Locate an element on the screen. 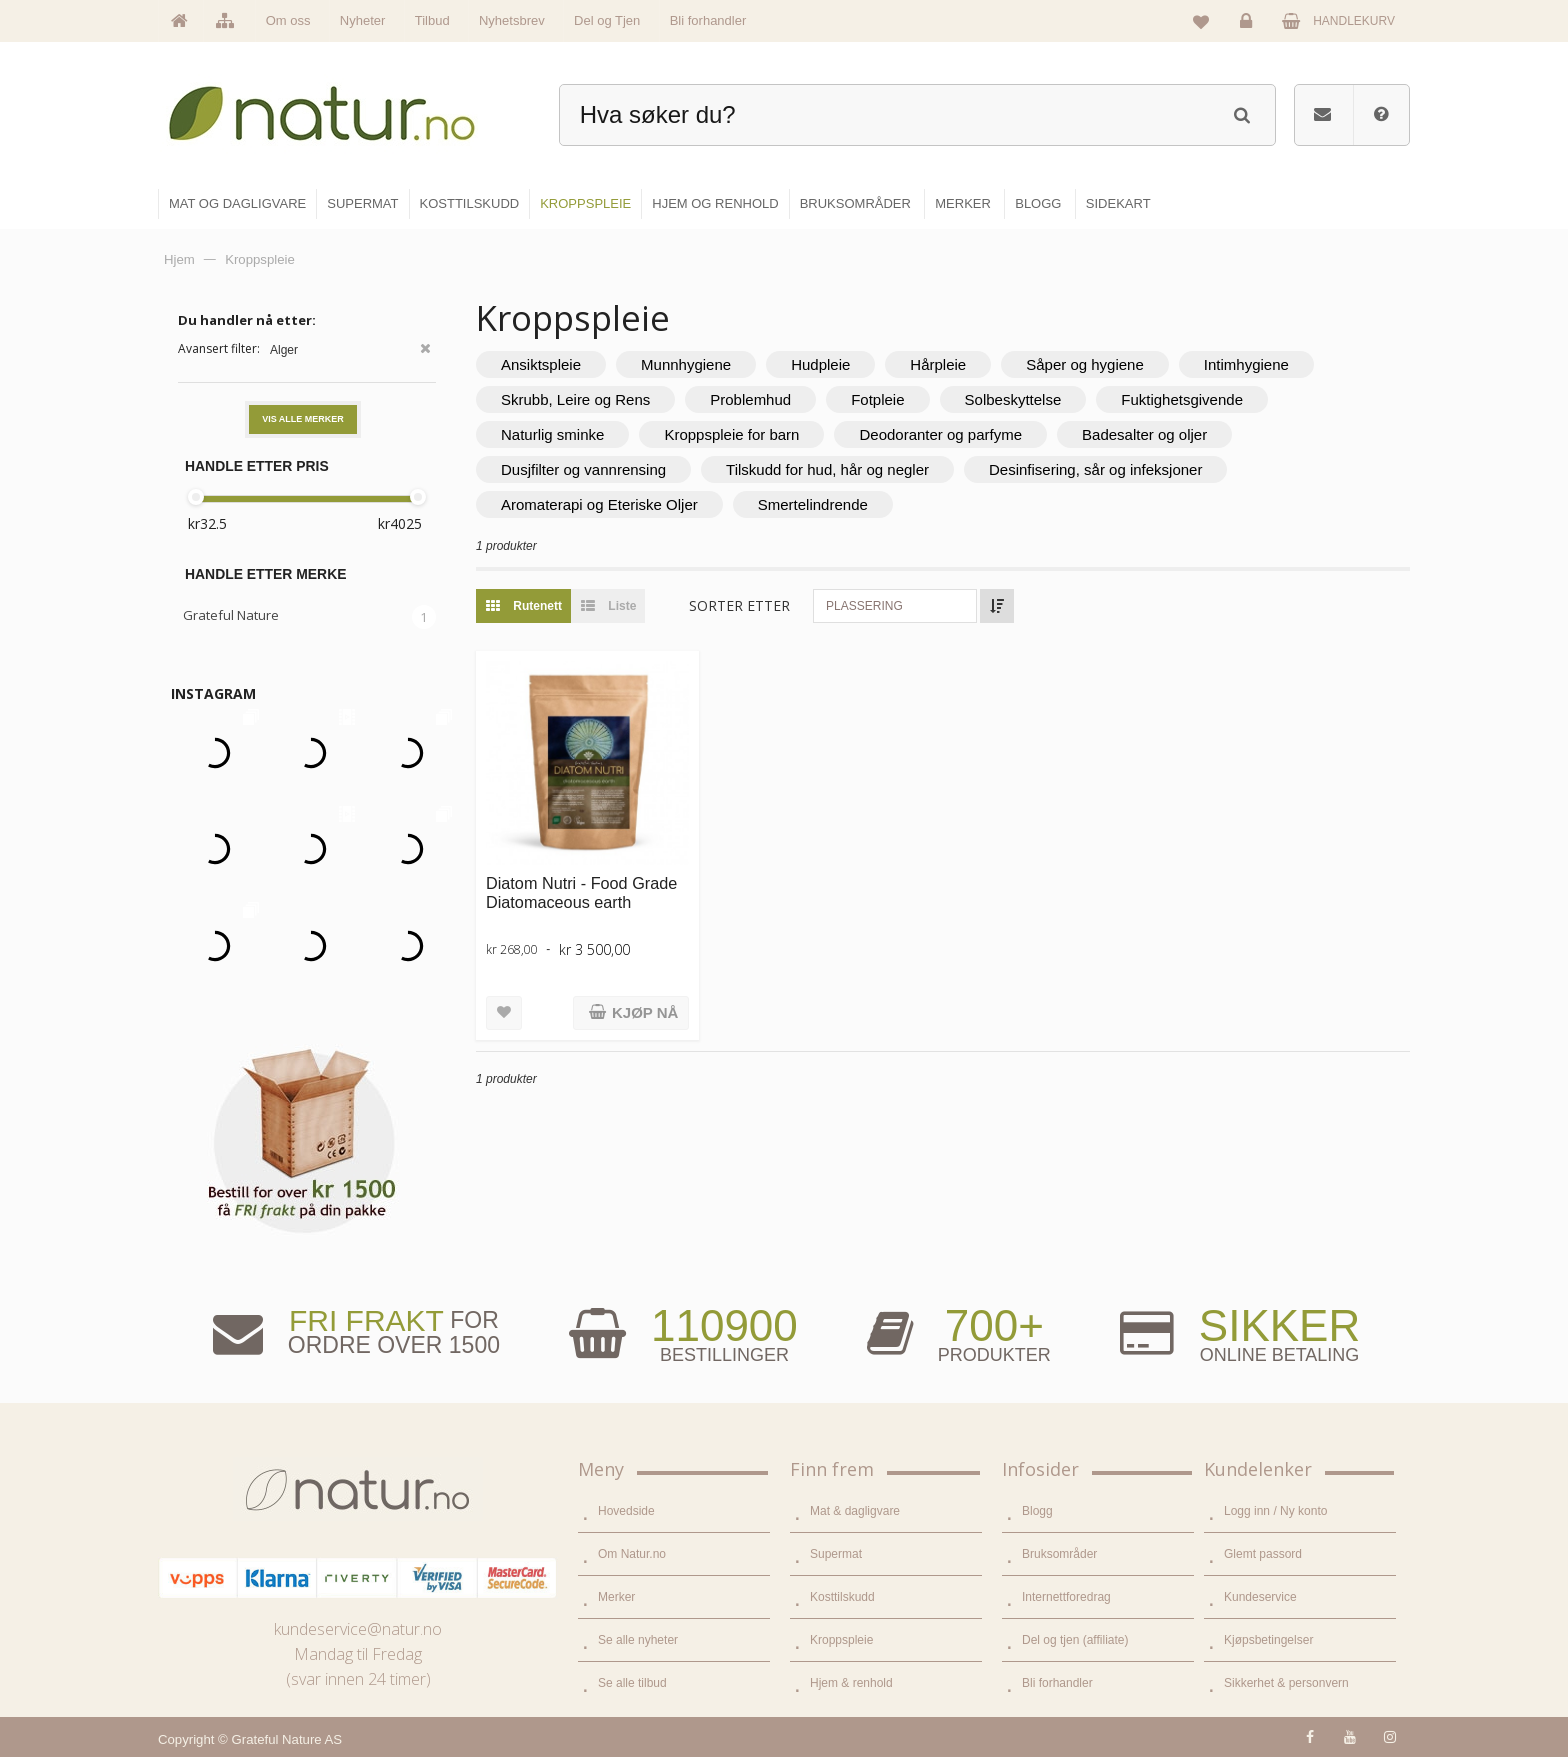  Kjøpsbetingelser is located at coordinates (1268, 1640).